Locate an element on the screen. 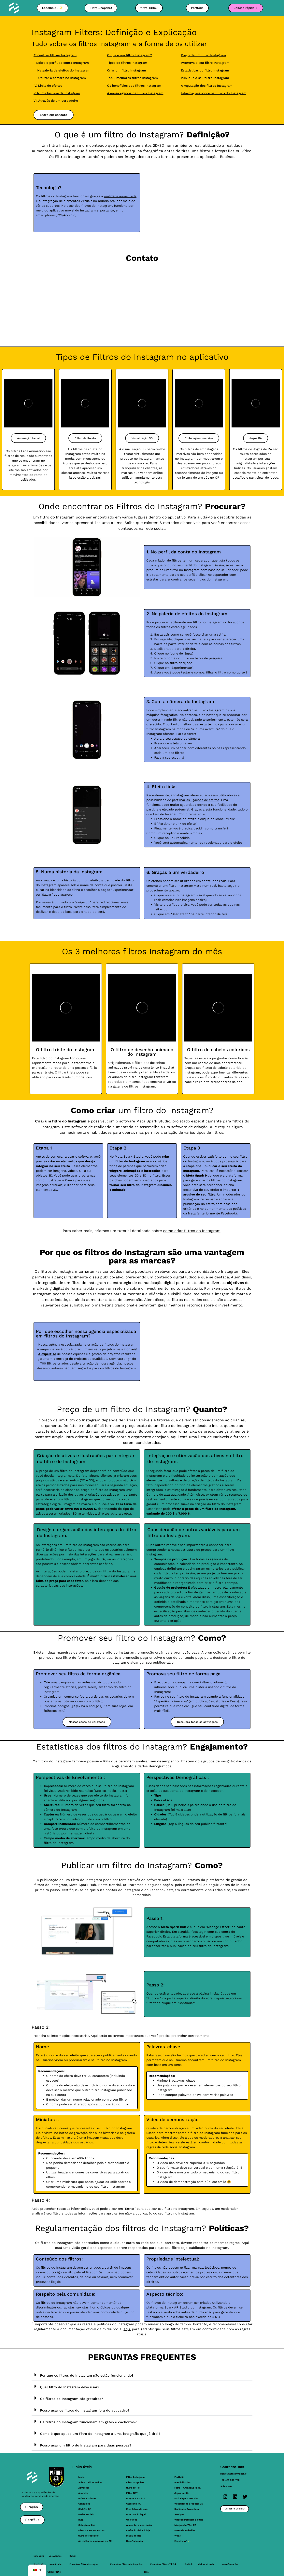  Ativações is located at coordinates (83, 2487).